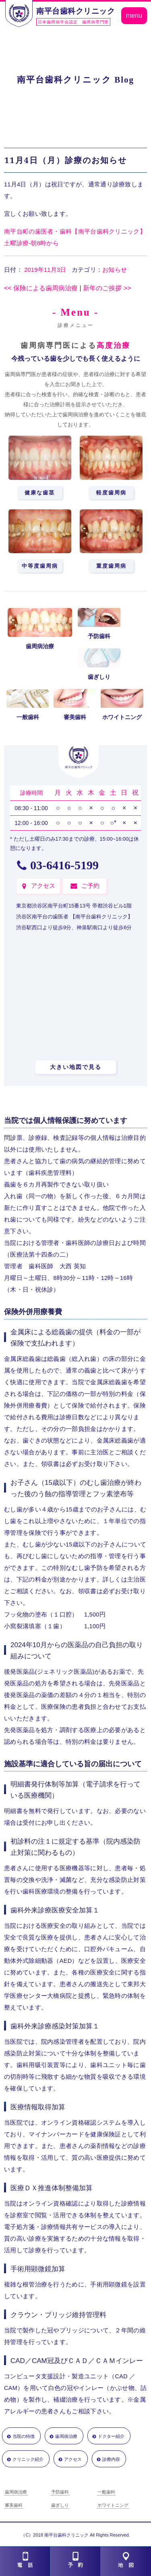  What do you see at coordinates (134, 15) in the screenshot?
I see `menu` at bounding box center [134, 15].